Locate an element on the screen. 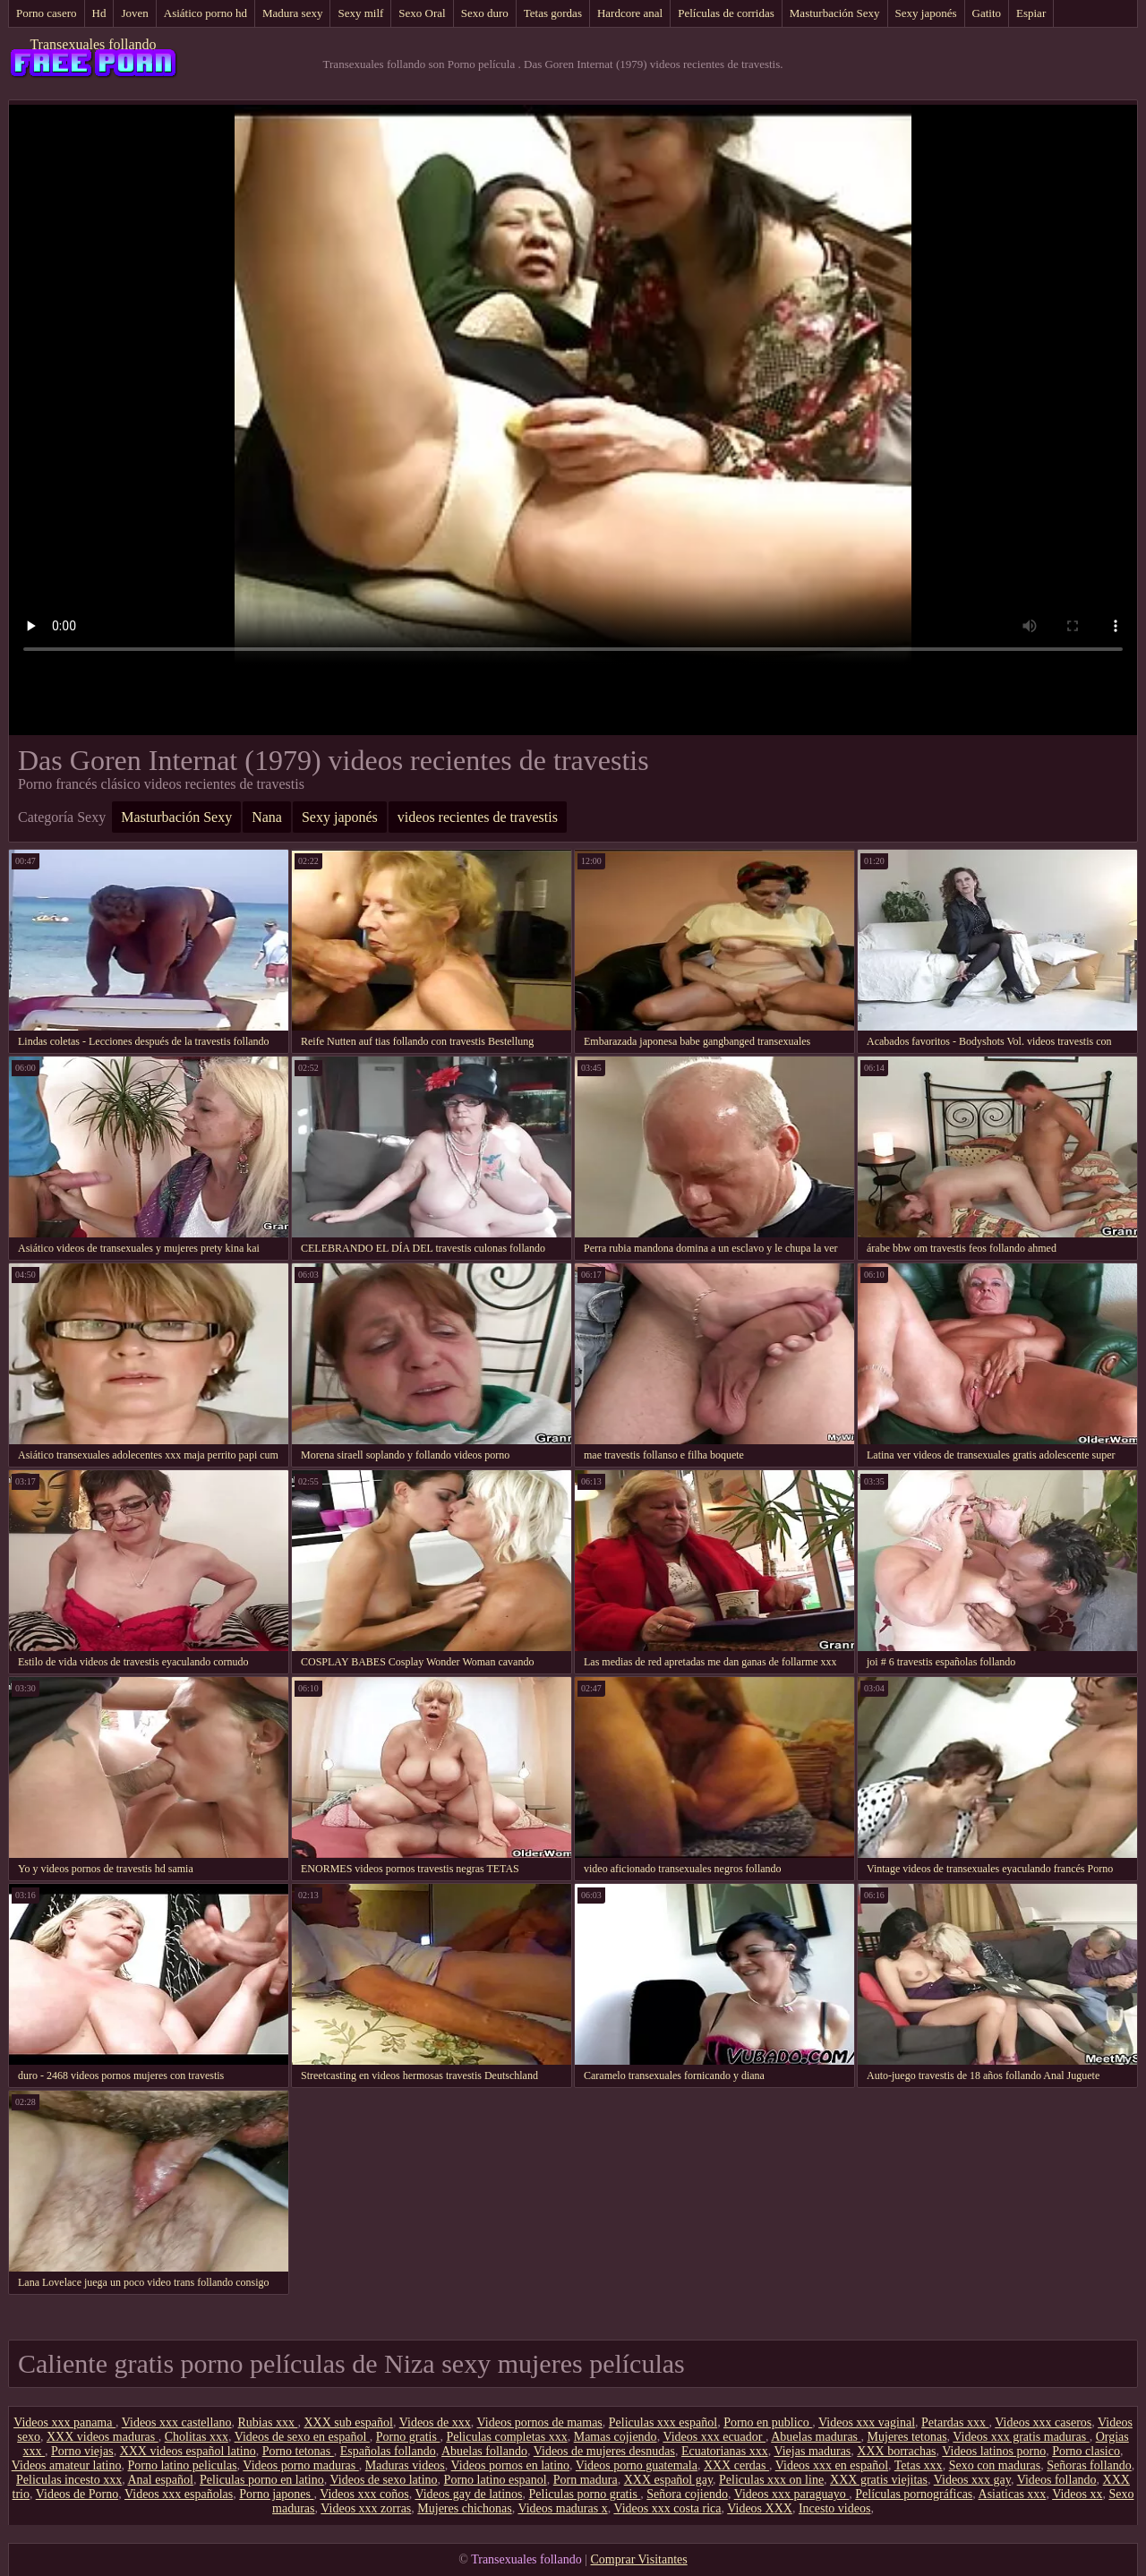 The width and height of the screenshot is (1146, 2576). Películas de corridas is located at coordinates (726, 13).